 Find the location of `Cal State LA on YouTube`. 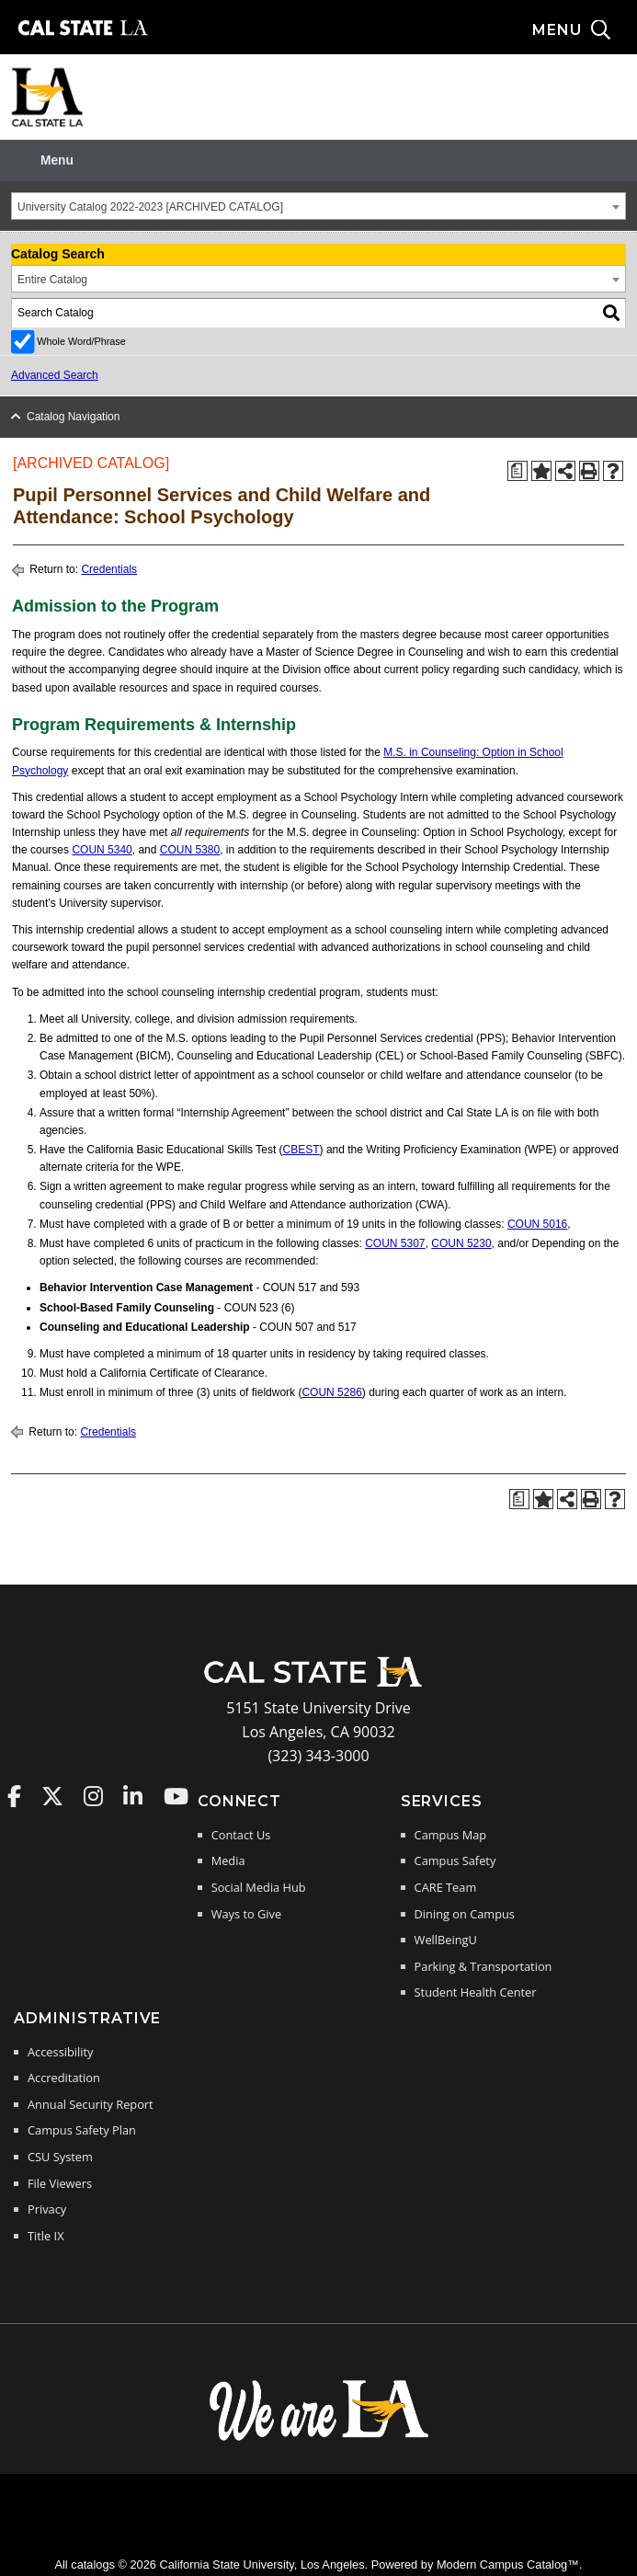

Cal State LA on YouTube is located at coordinates (176, 1796).